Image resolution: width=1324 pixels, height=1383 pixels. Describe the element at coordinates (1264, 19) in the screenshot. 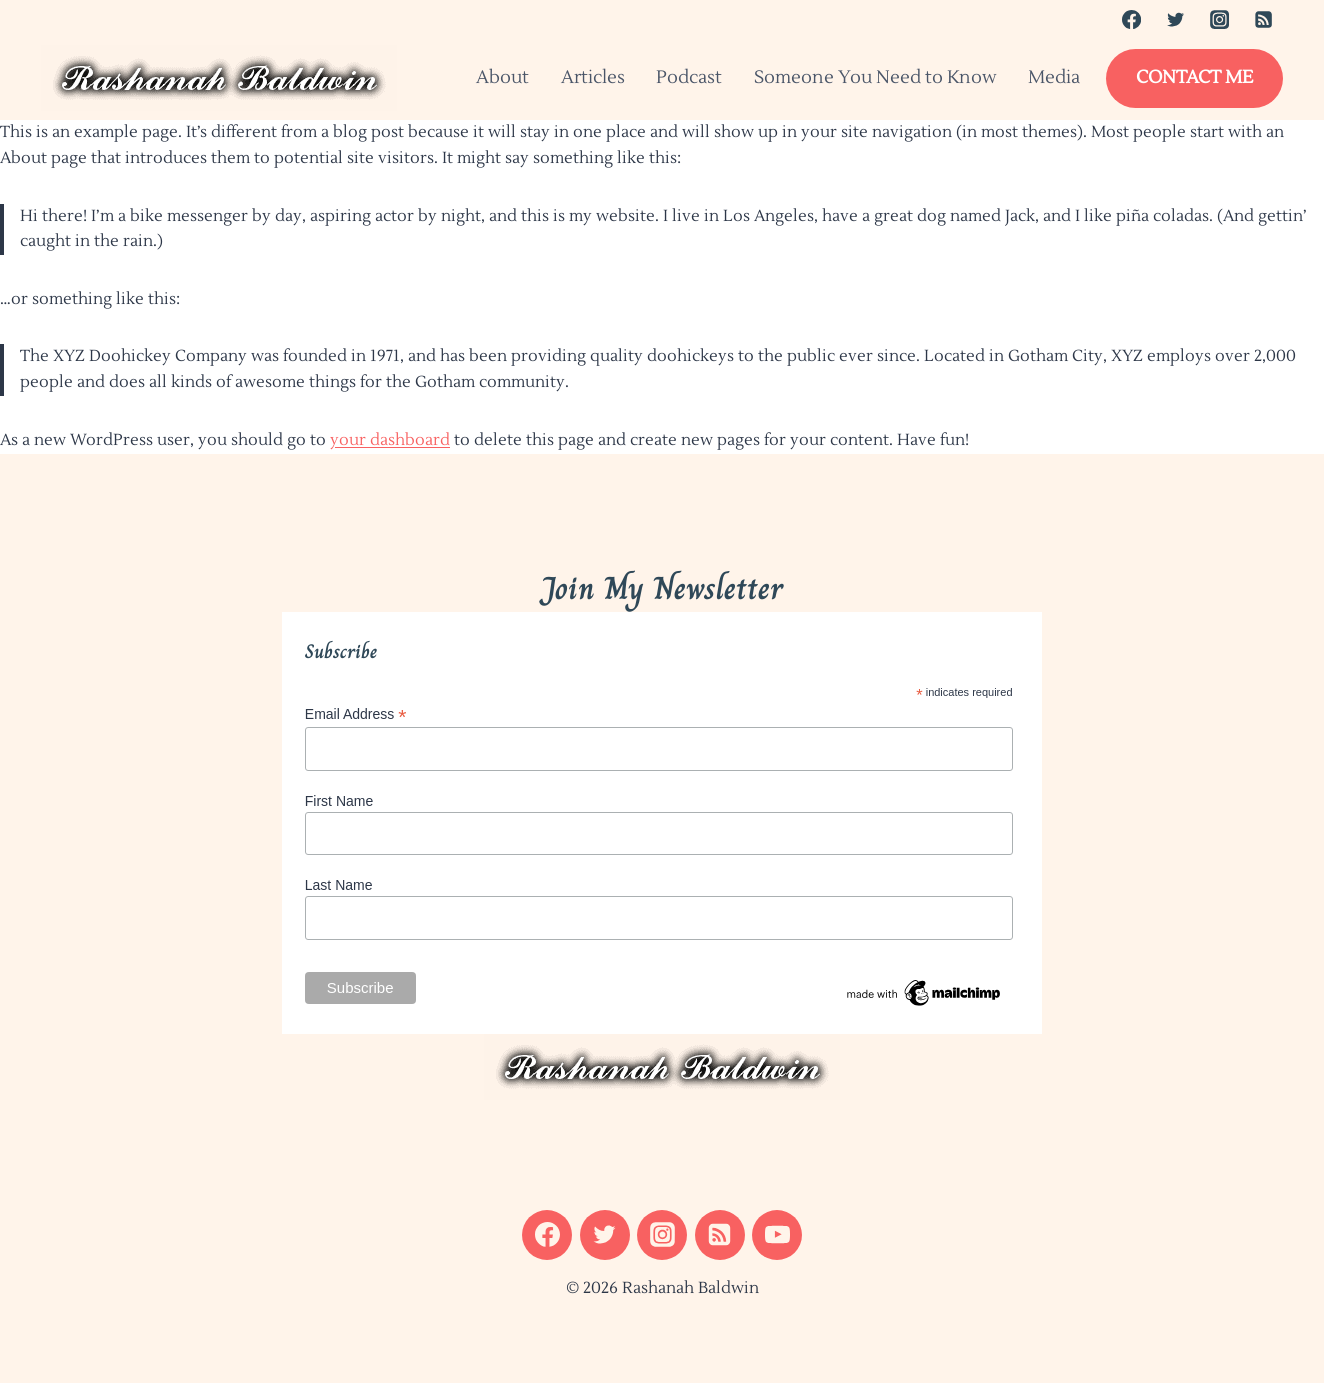

I see `[RSS]` at that location.